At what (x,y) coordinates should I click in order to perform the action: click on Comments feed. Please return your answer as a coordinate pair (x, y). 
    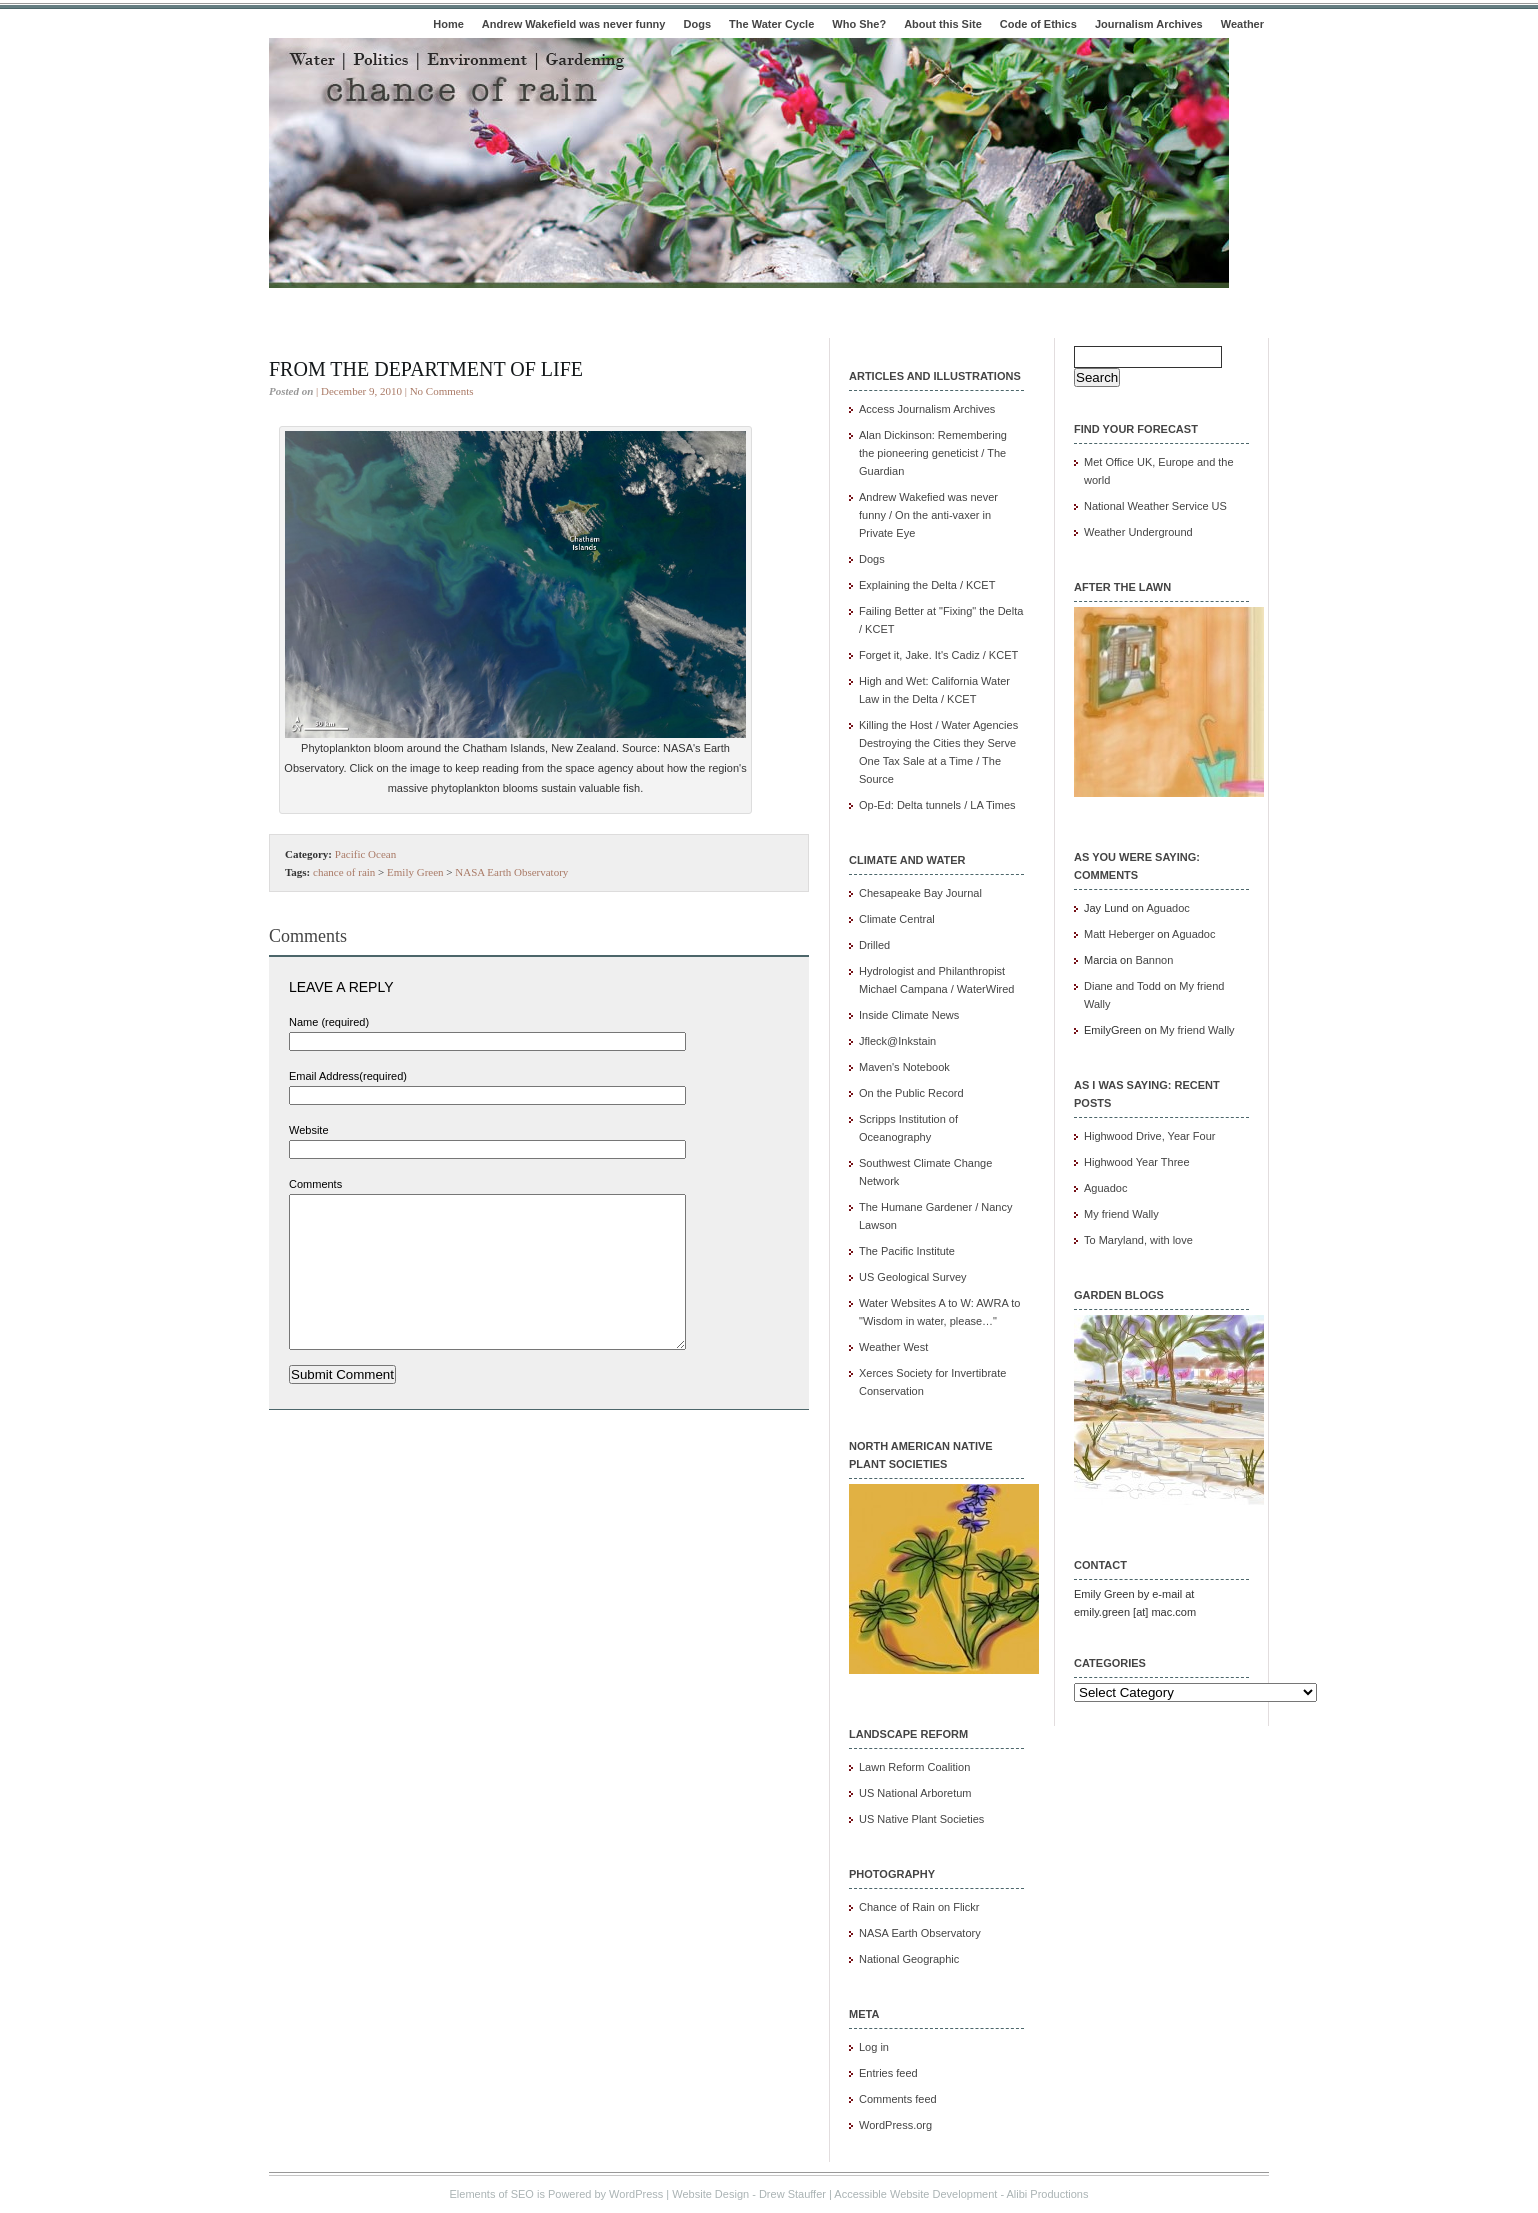
    Looking at the image, I should click on (898, 2099).